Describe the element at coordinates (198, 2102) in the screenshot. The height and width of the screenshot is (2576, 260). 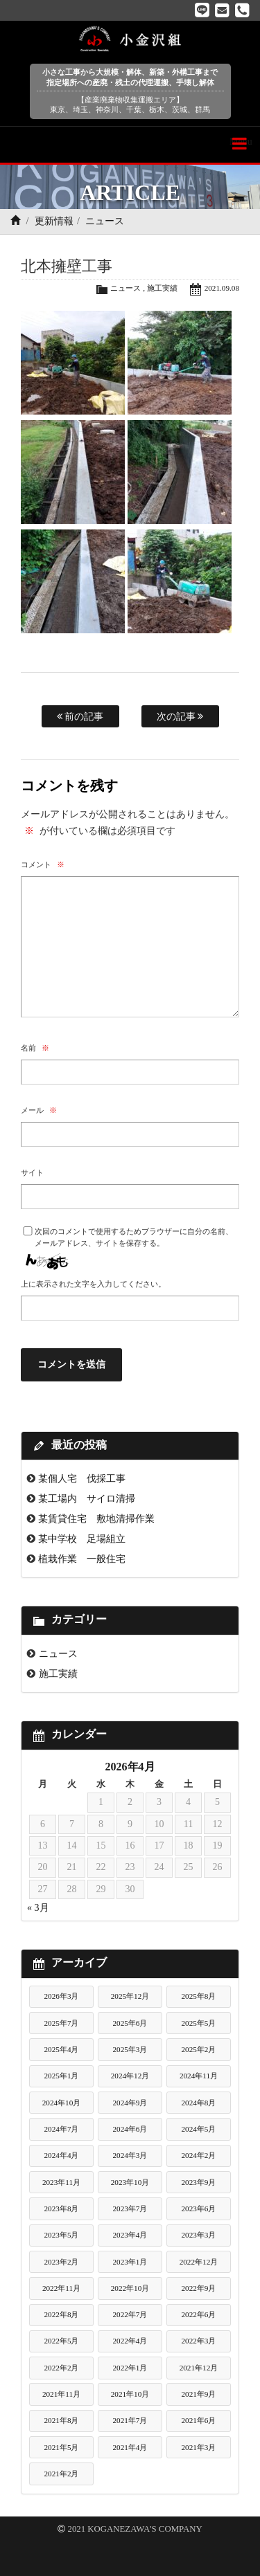
I see `2024年8月` at that location.